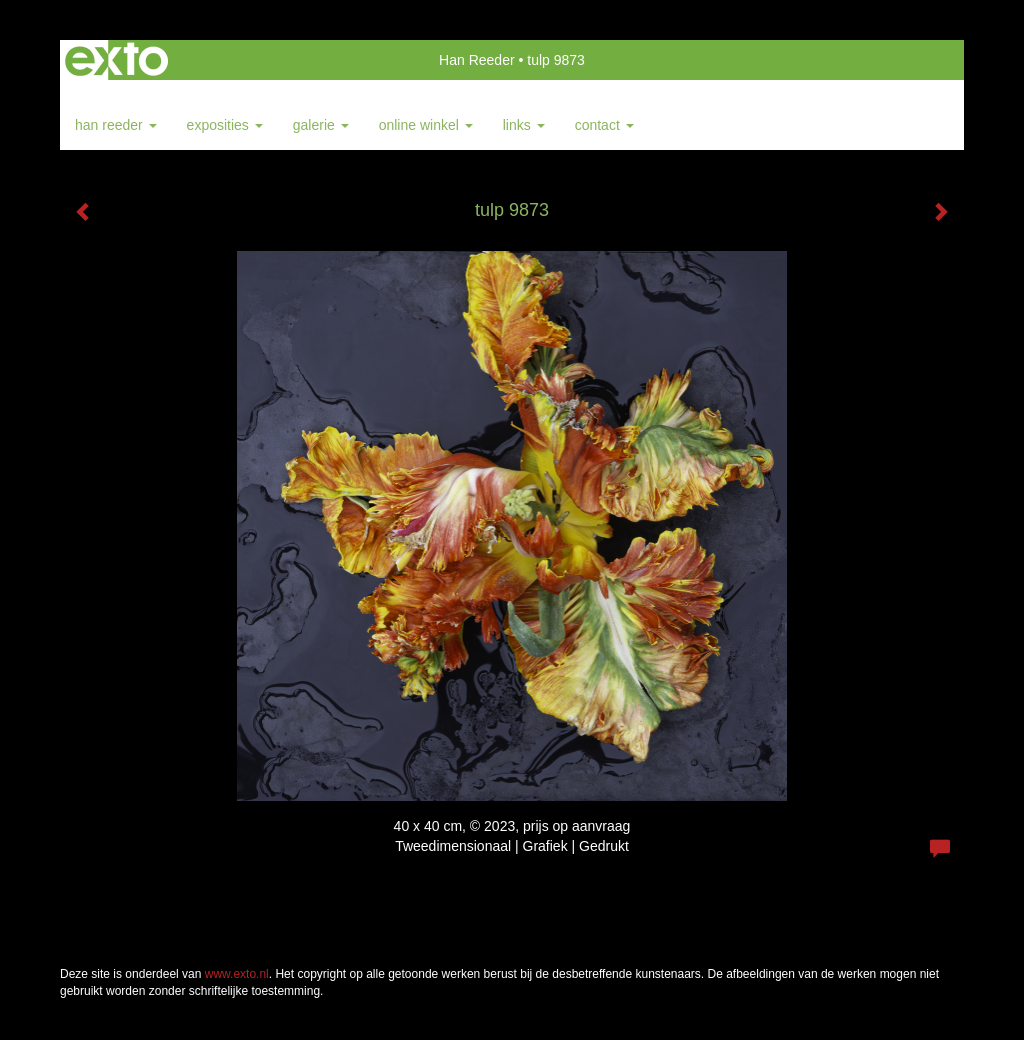  Describe the element at coordinates (426, 125) in the screenshot. I see `Online winkel [button]` at that location.